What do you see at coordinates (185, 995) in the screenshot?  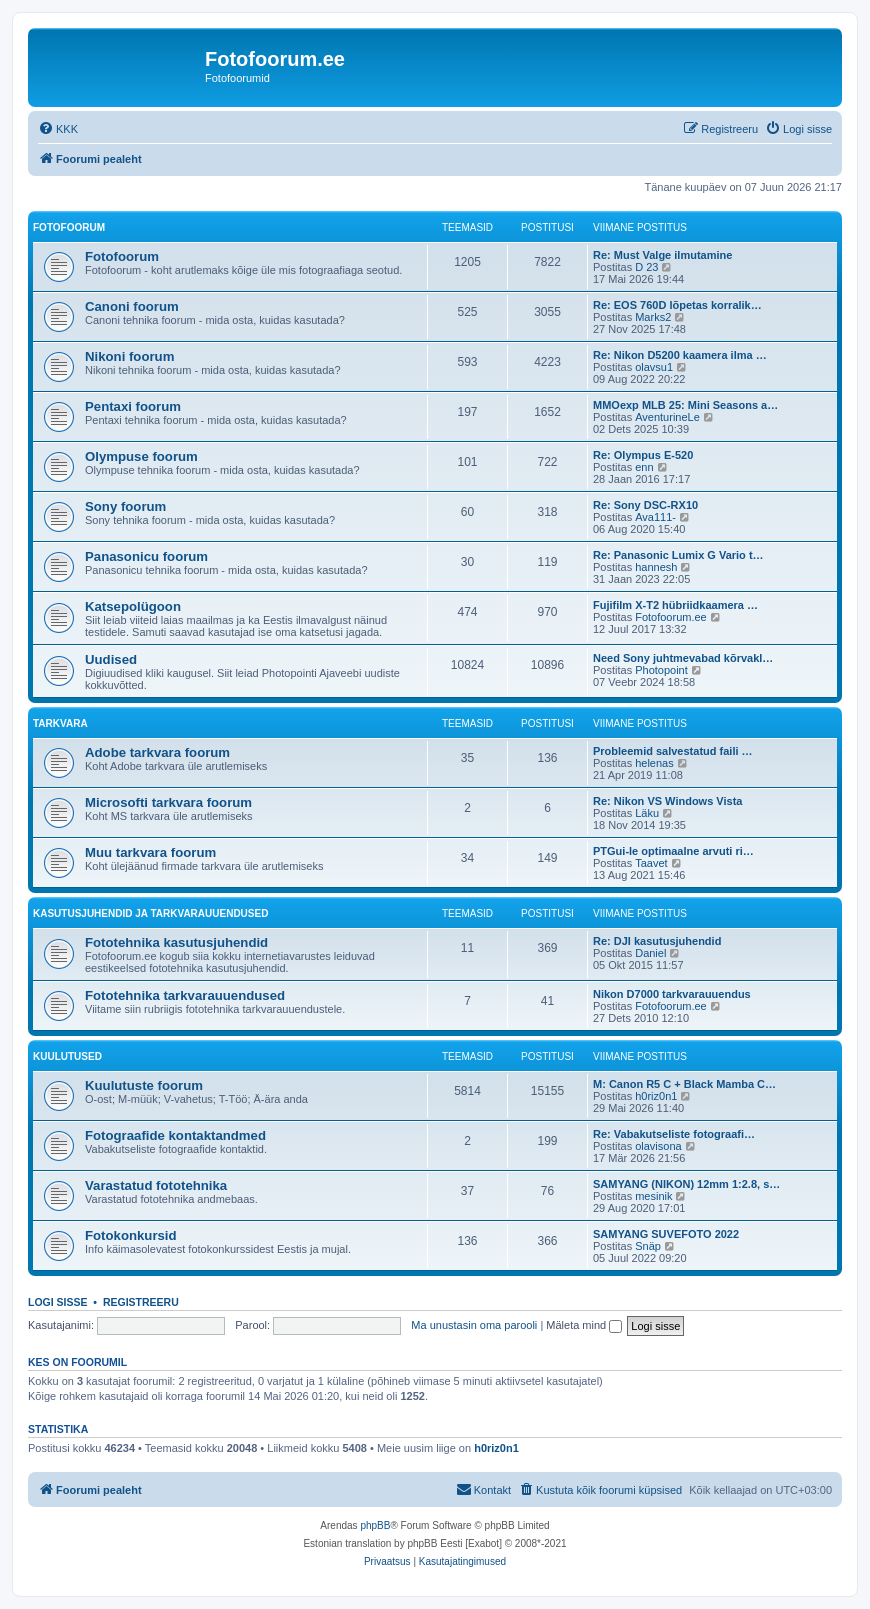 I see `Fototehnika tarkvarauuendused` at bounding box center [185, 995].